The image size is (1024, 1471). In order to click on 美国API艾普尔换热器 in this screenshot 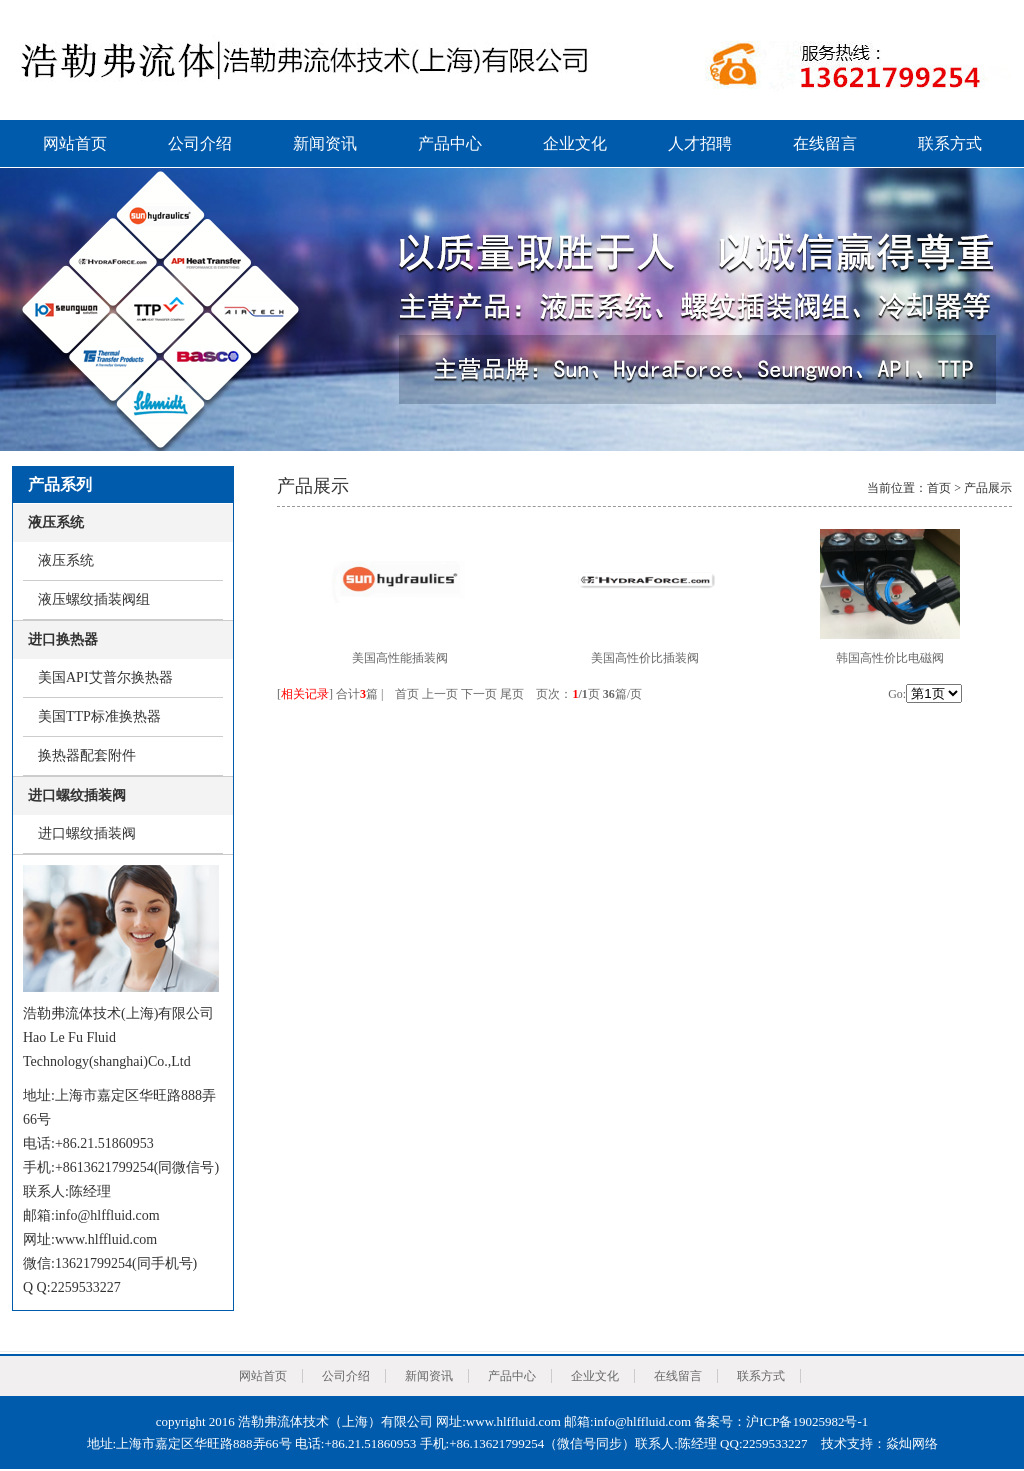, I will do `click(105, 677)`.